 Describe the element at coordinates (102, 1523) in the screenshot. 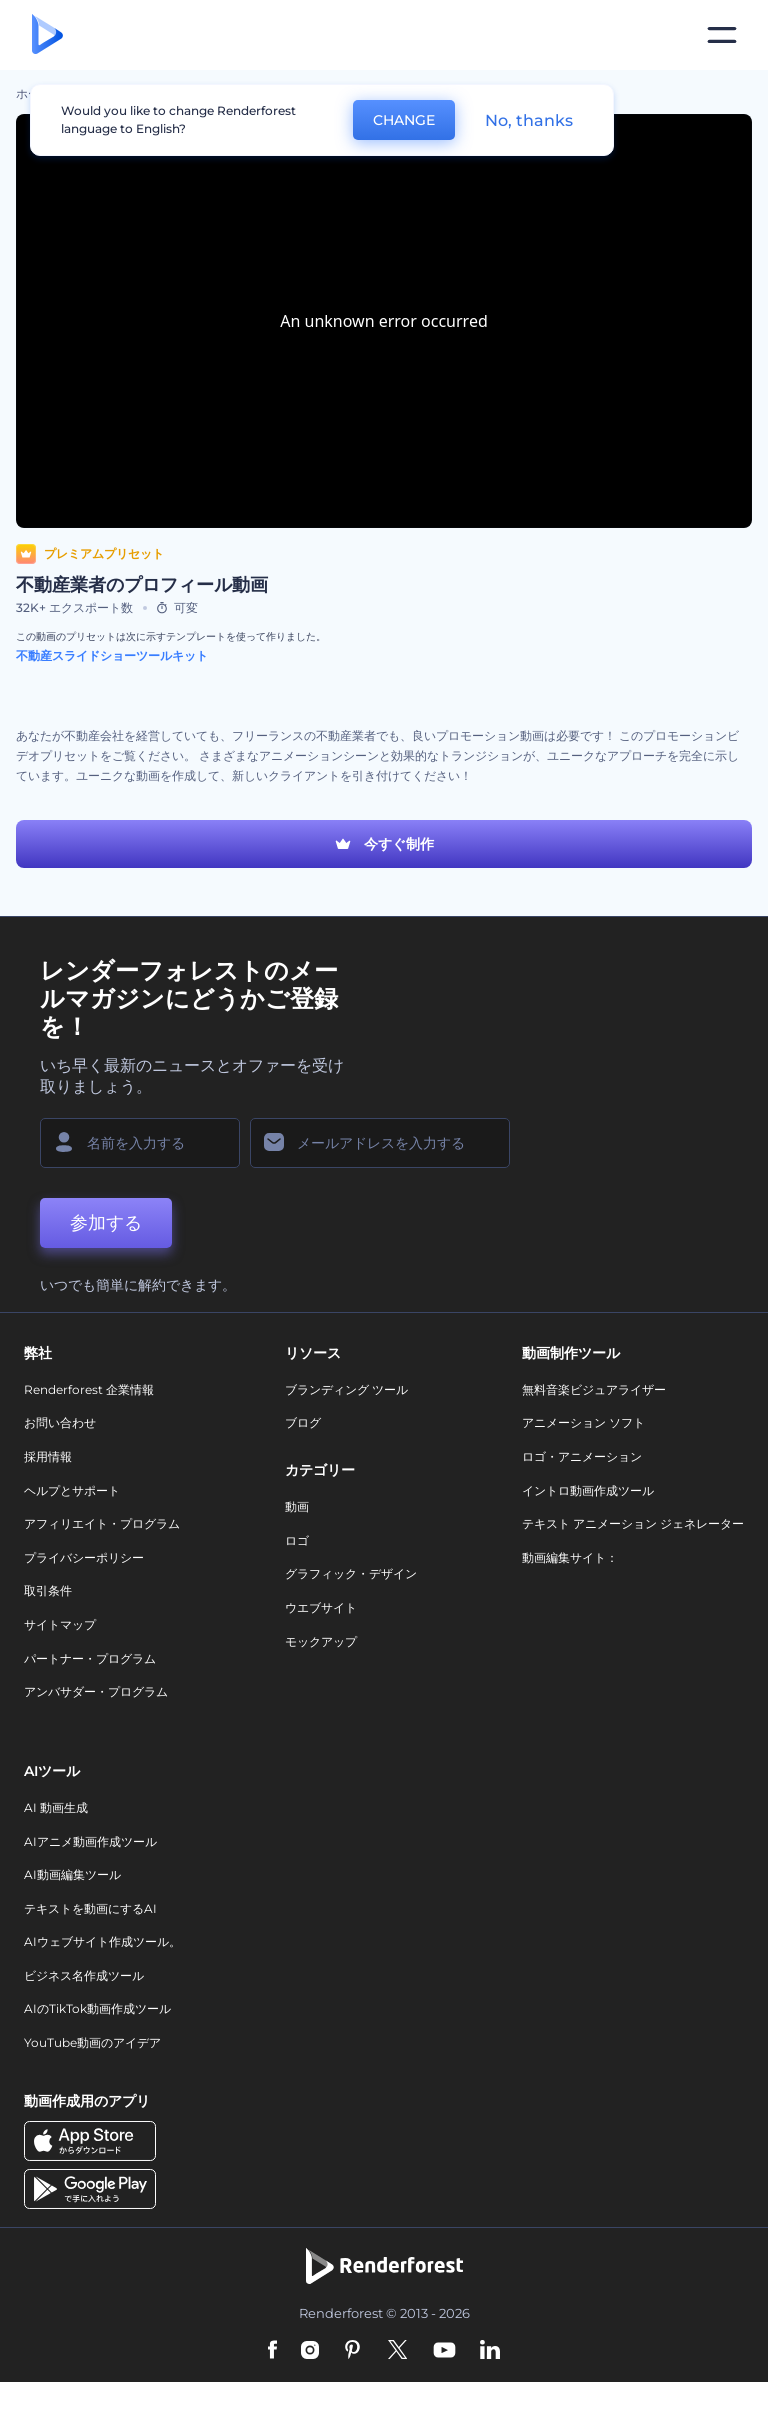

I see `アフィリエイト・プログラム` at that location.